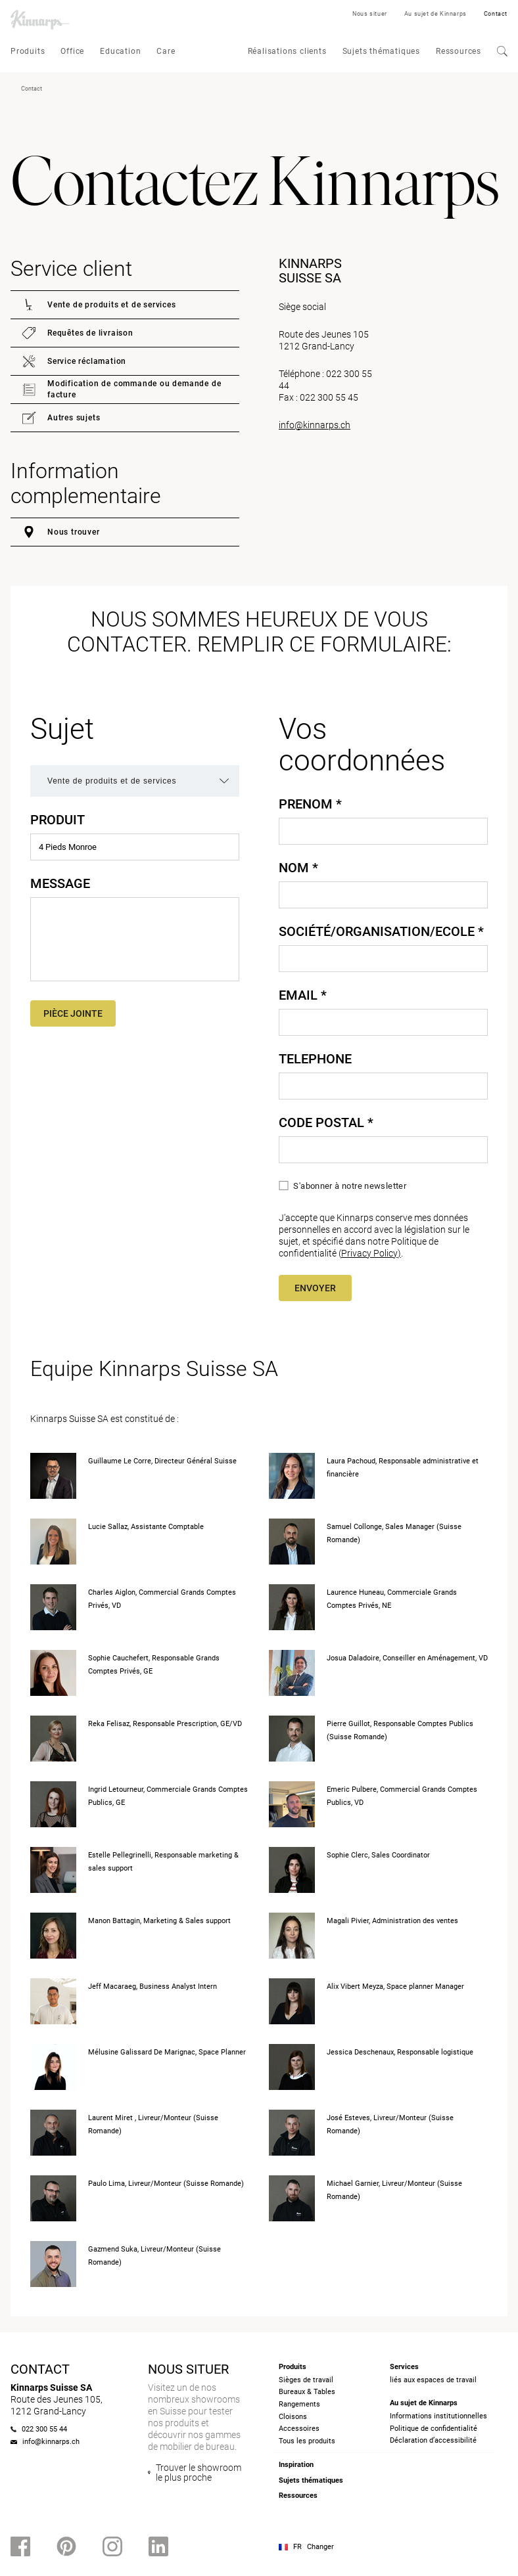  Describe the element at coordinates (298, 867) in the screenshot. I see `Nom *` at that location.